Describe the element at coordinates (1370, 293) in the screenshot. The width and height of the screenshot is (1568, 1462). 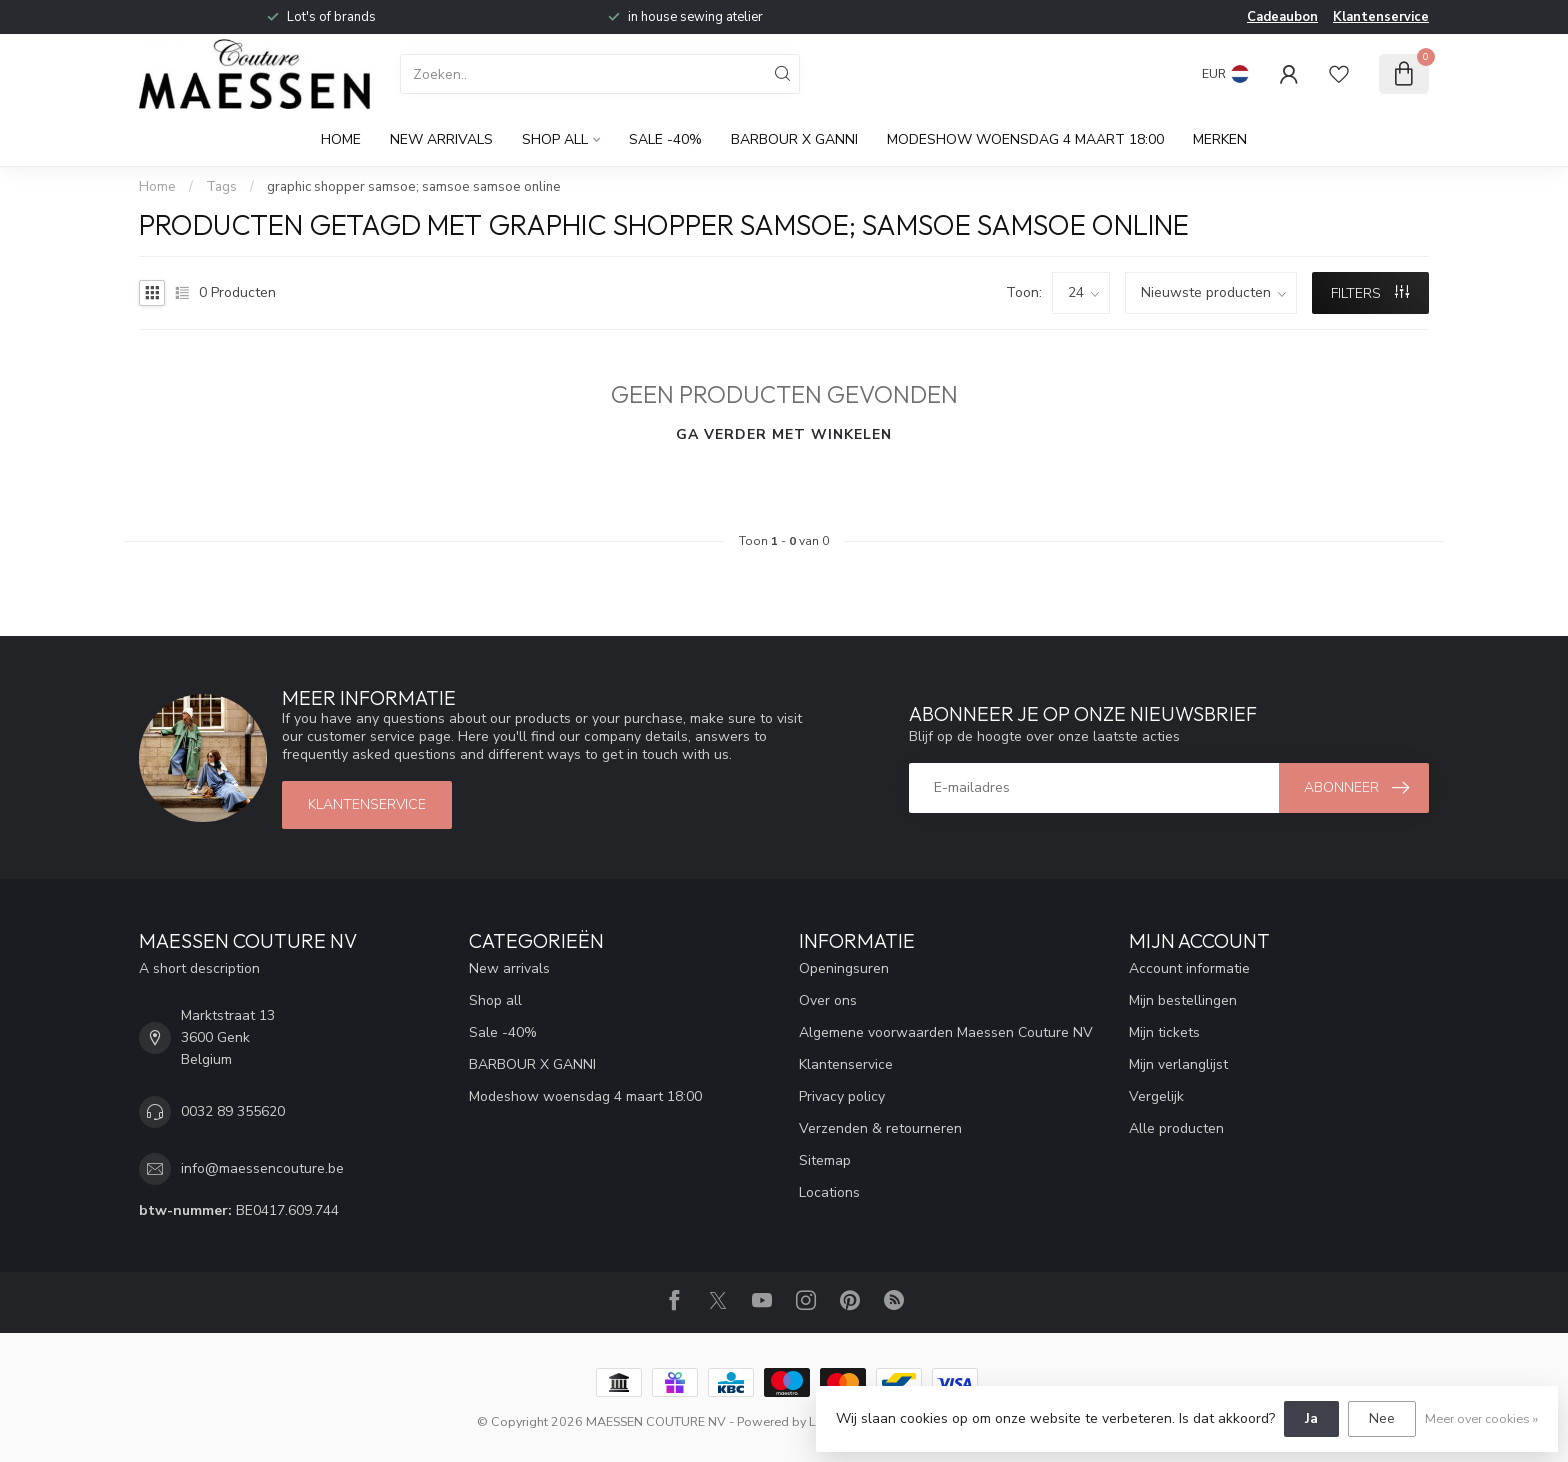
I see `Filters` at that location.